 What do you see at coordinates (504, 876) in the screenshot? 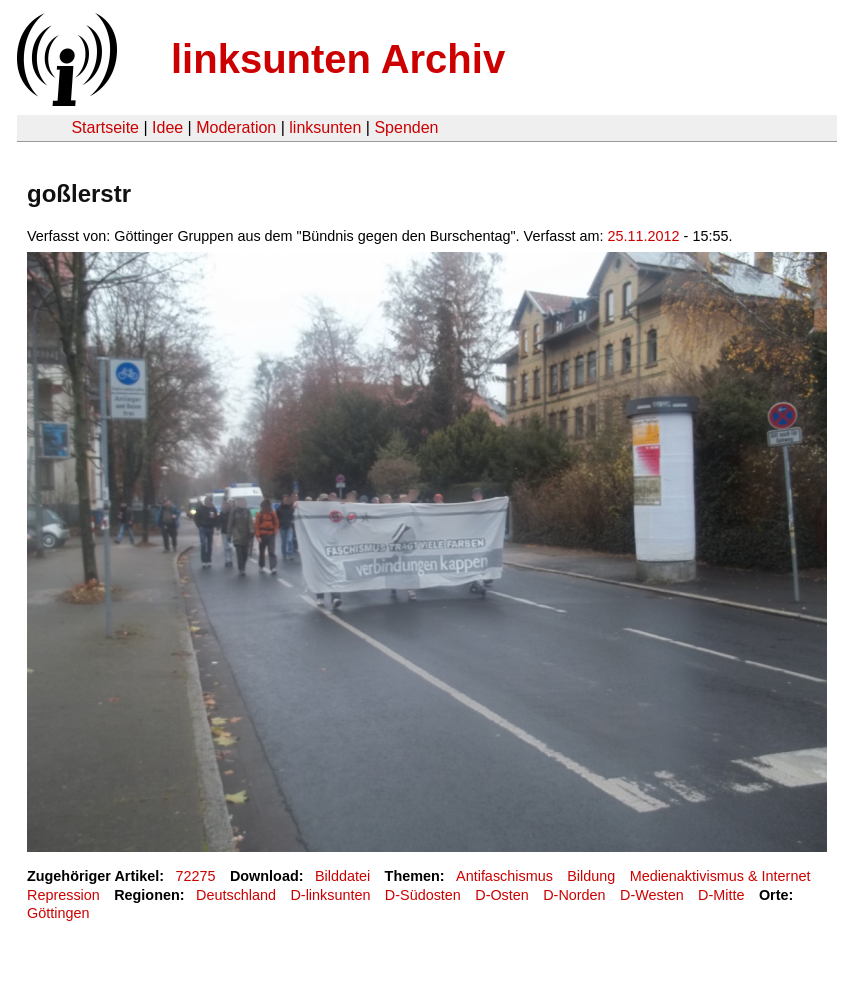
I see `Antifaschismus` at bounding box center [504, 876].